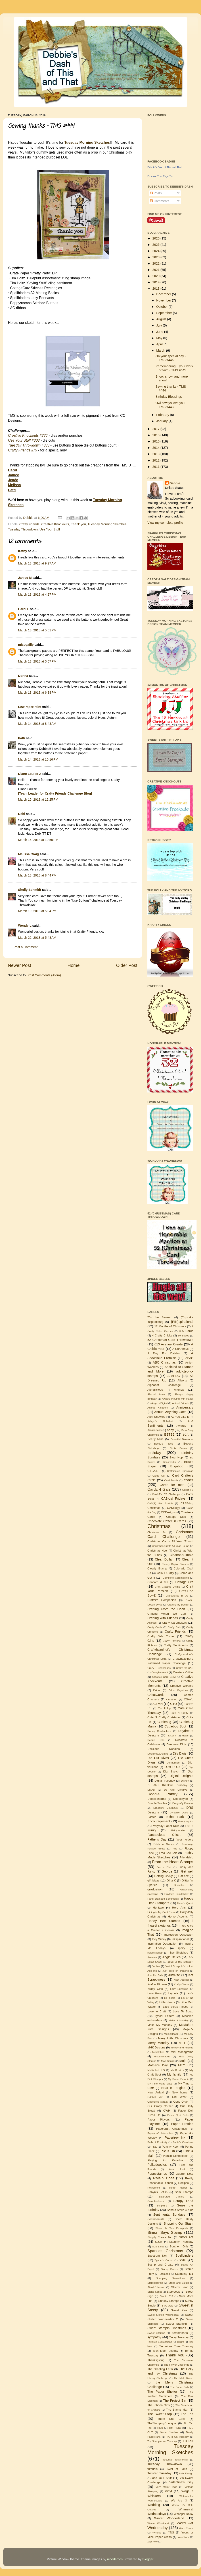 The image size is (201, 2576). What do you see at coordinates (179, 2246) in the screenshot?
I see `Southern Girls` at bounding box center [179, 2246].